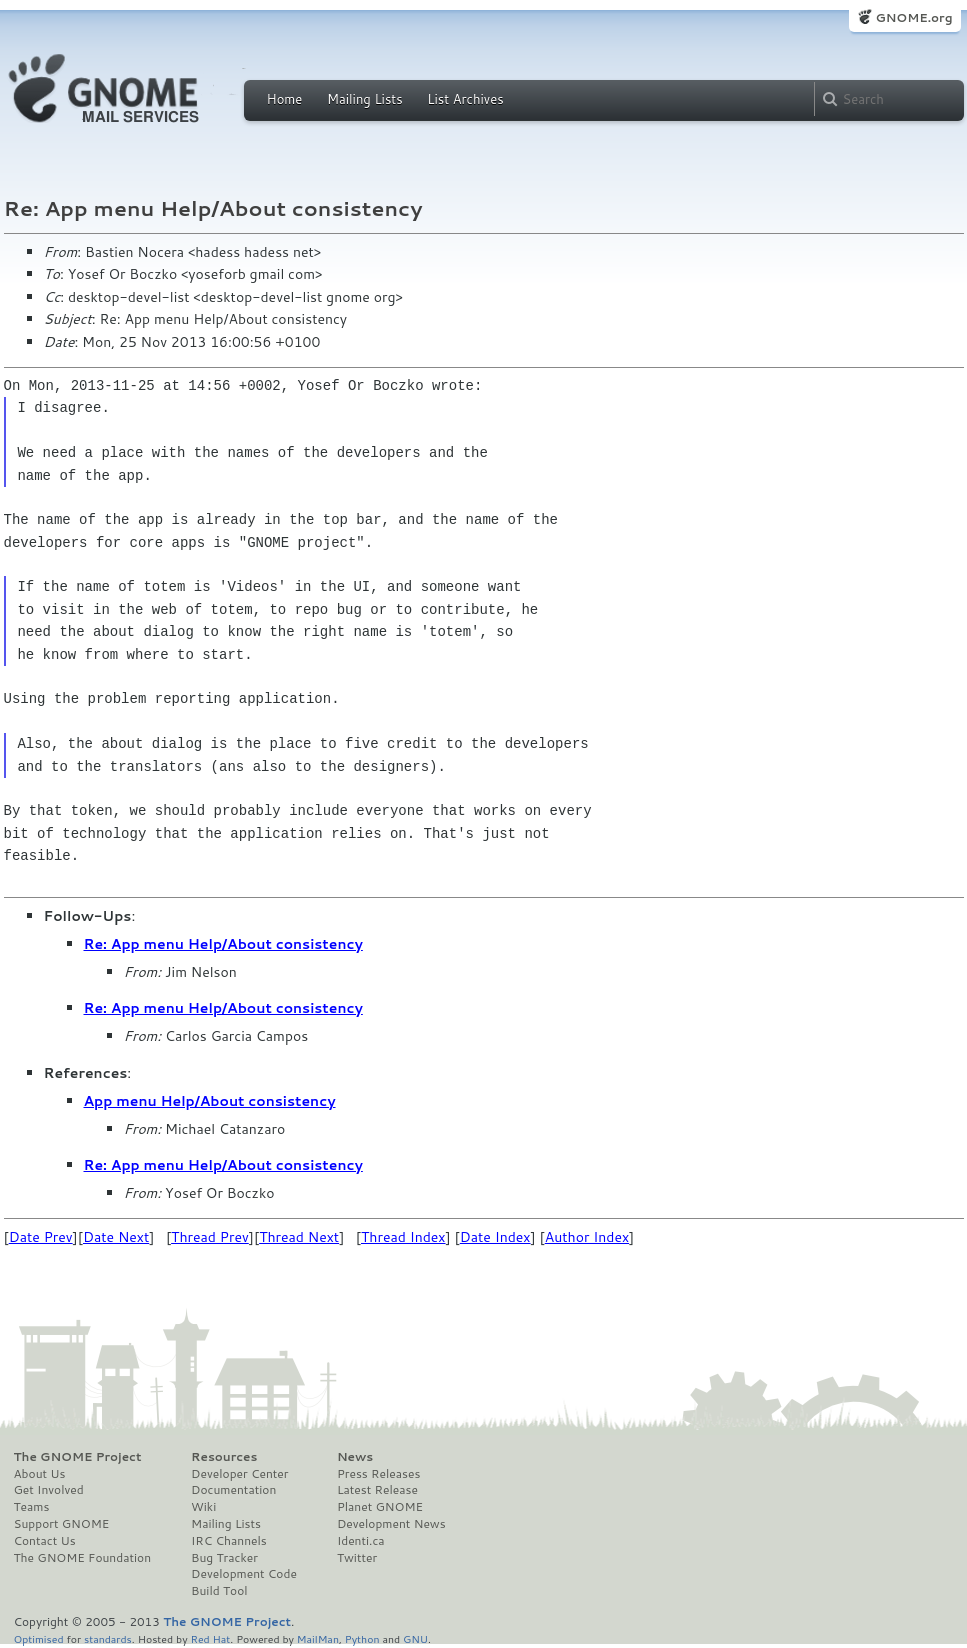 This screenshot has width=967, height=1648. I want to click on Resources, so click(224, 1457).